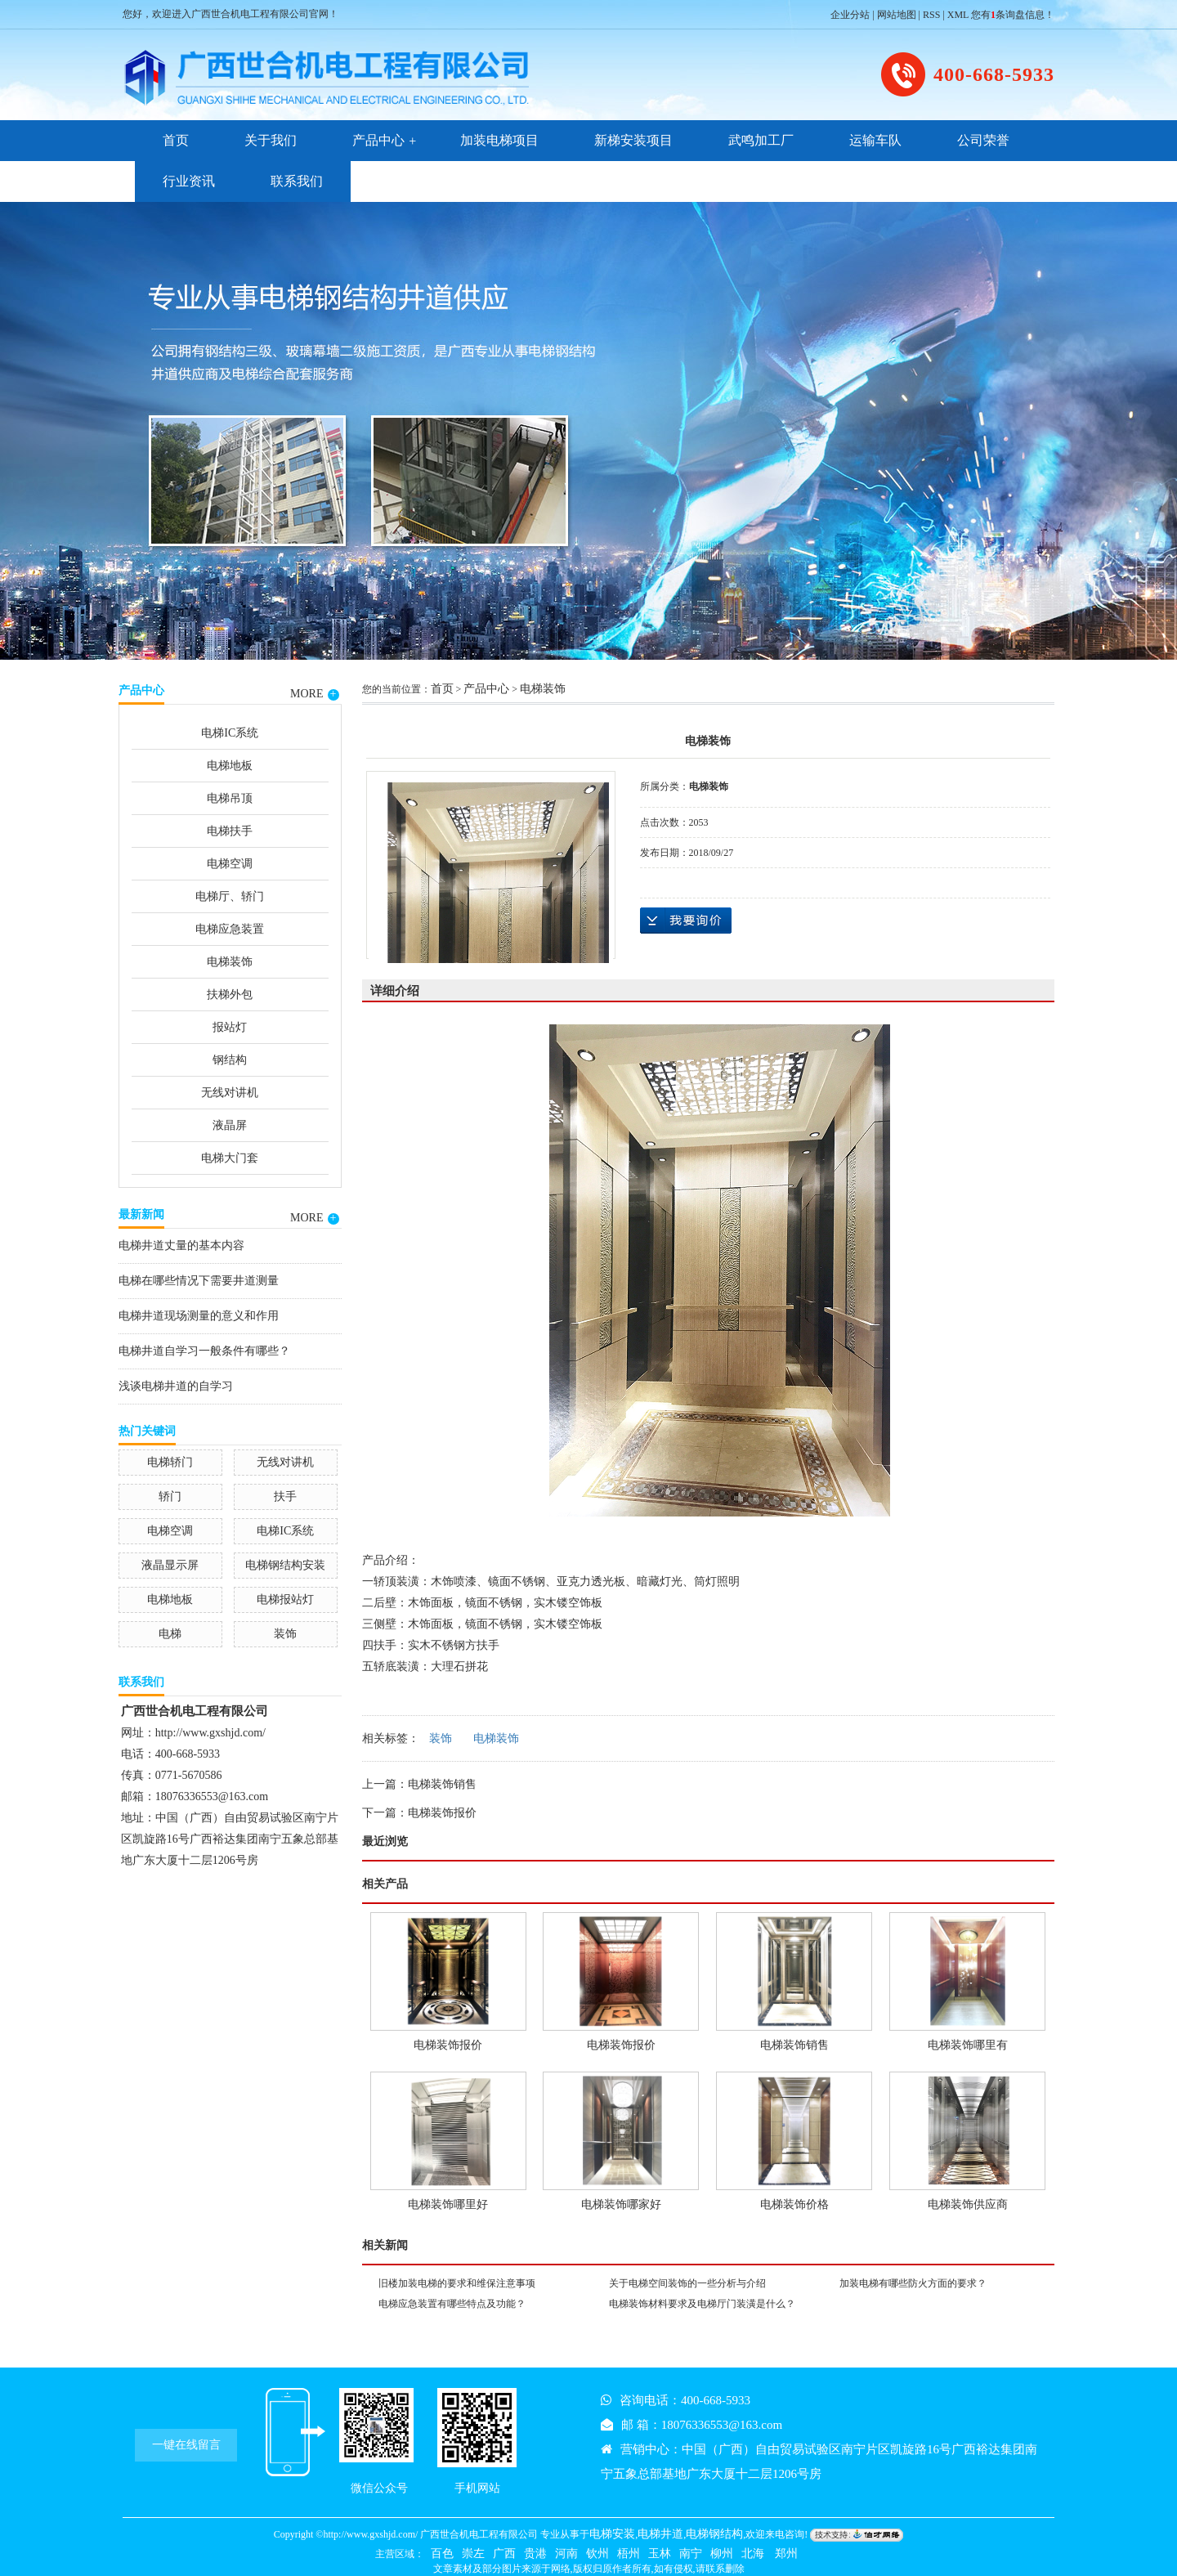 Image resolution: width=1177 pixels, height=2576 pixels. I want to click on 电梯吊顶, so click(230, 798).